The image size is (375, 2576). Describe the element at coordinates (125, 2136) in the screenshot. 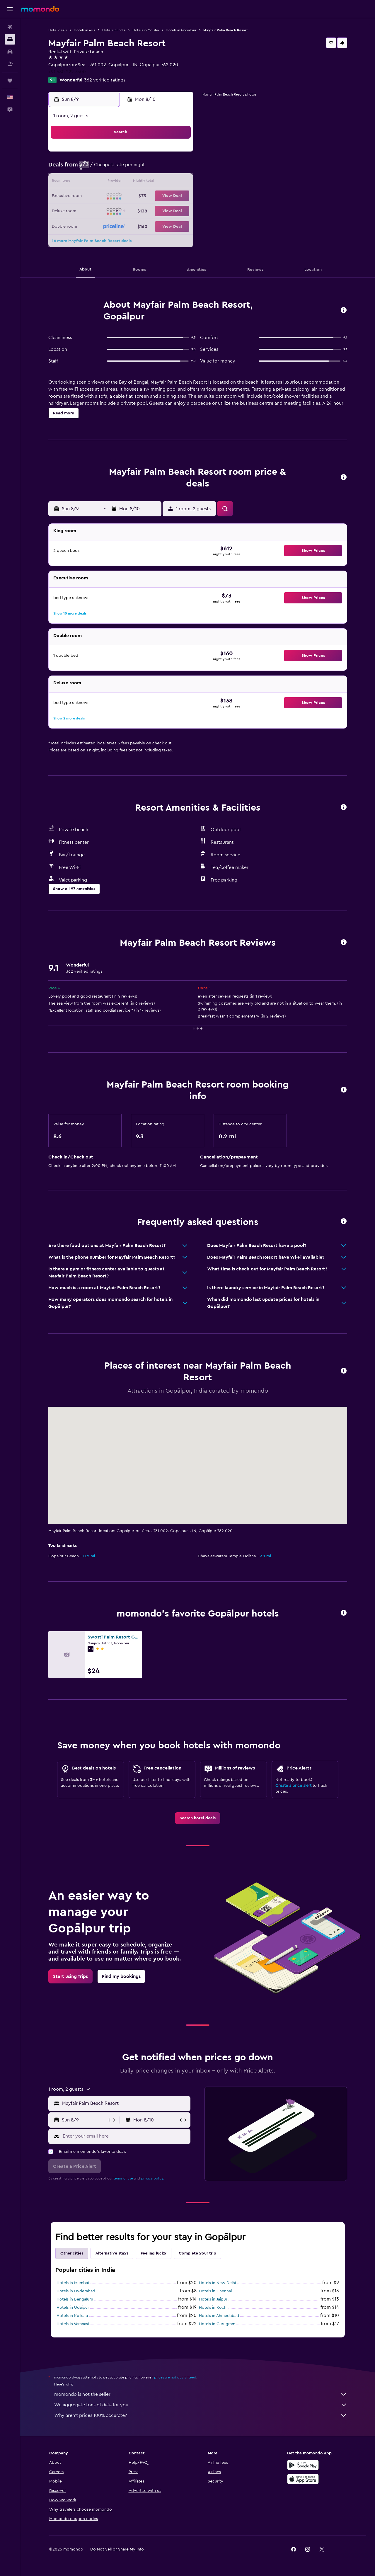

I see `[Enter your email here]` at that location.